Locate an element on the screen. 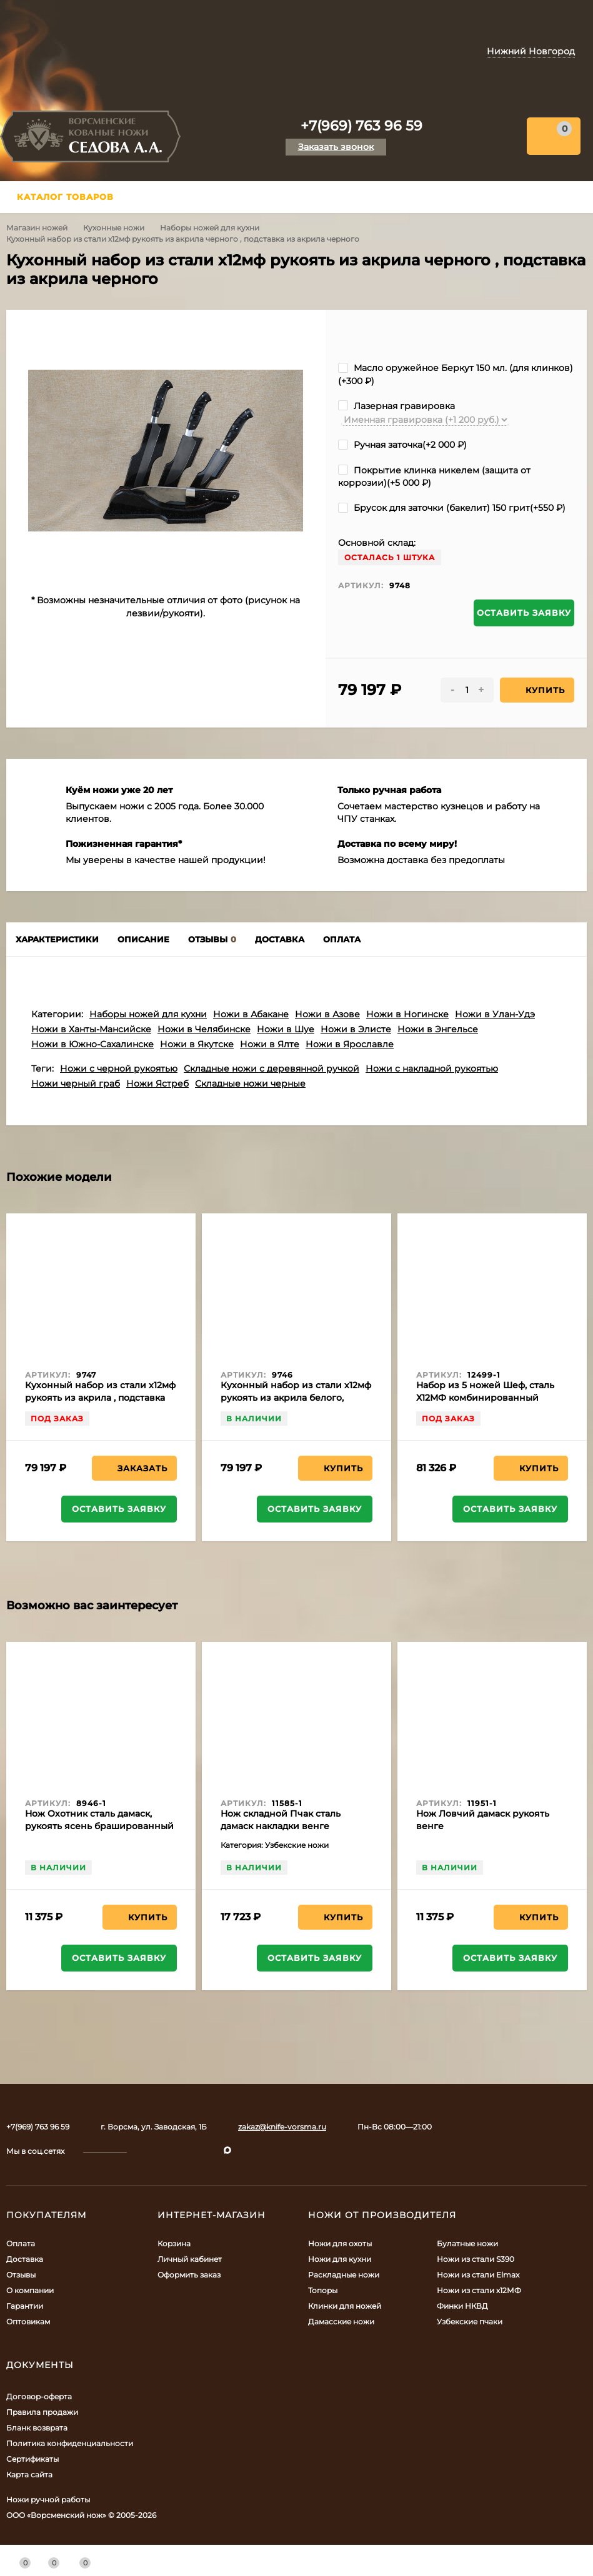 Image resolution: width=593 pixels, height=2576 pixels. Ножи из стали Elmax is located at coordinates (478, 2274).